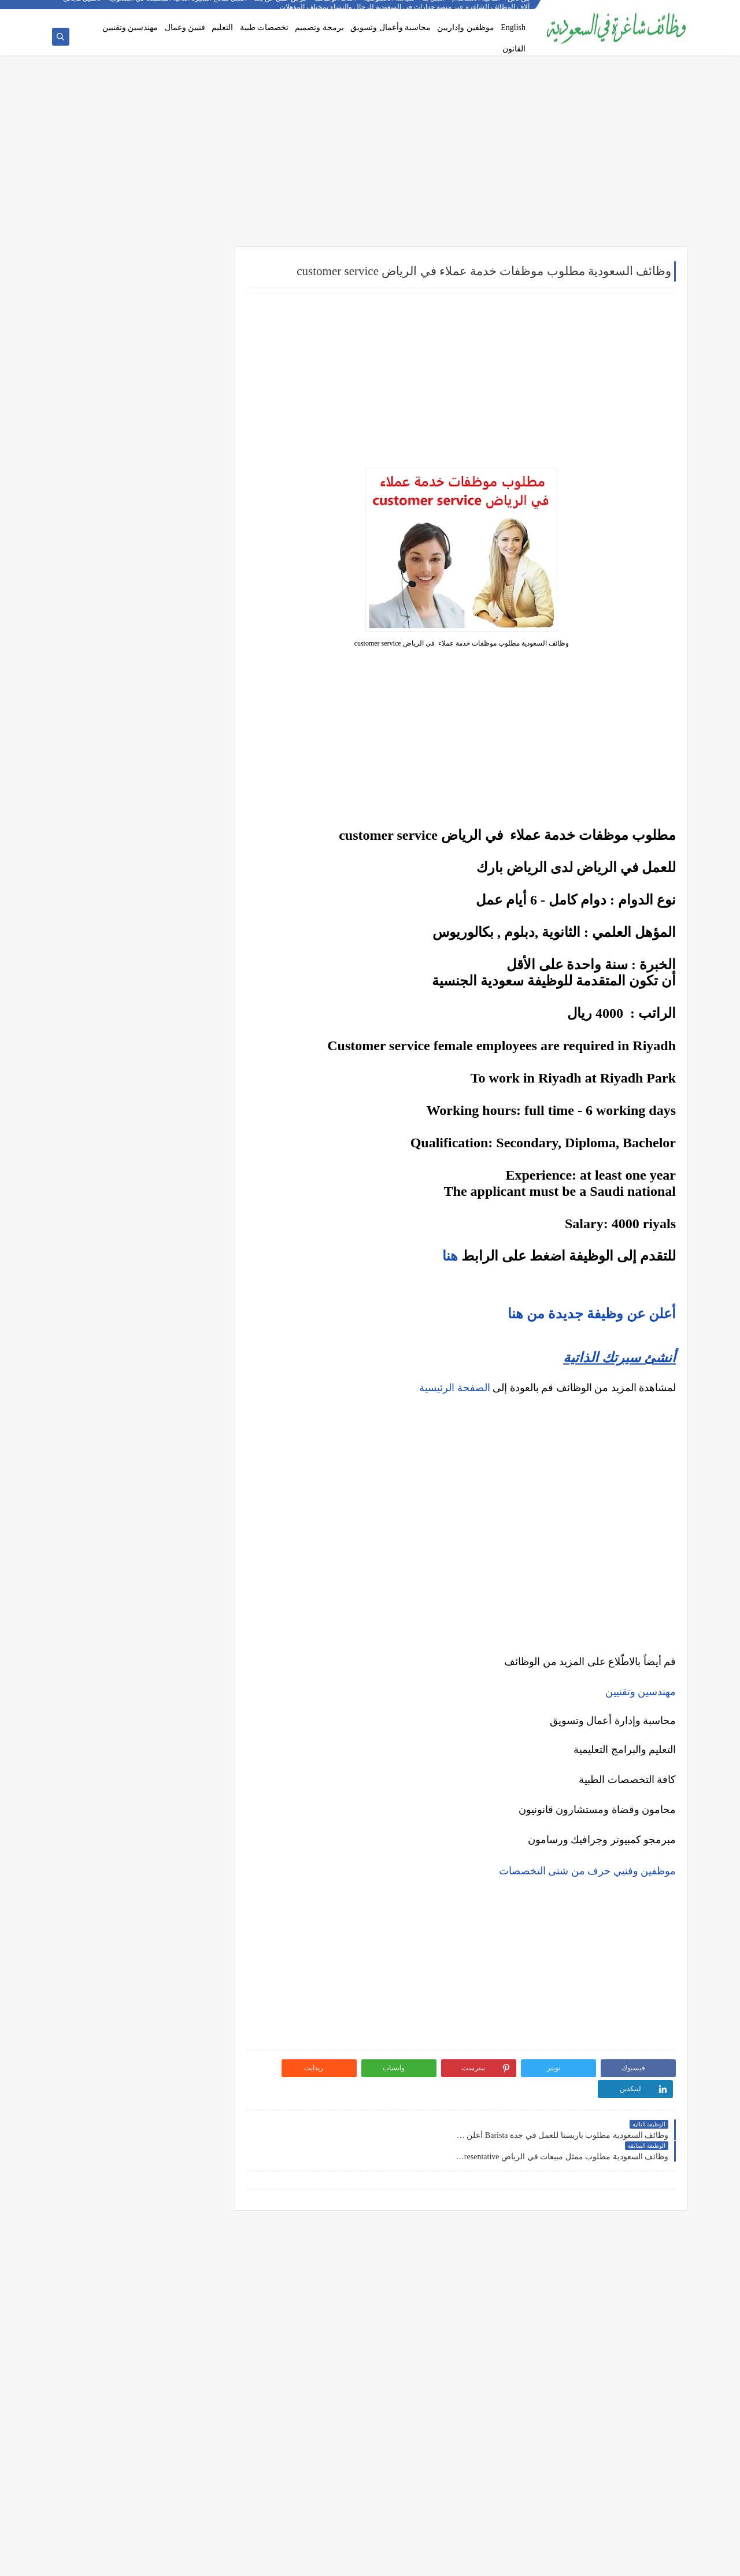 The image size is (740, 2576). What do you see at coordinates (189, 347) in the screenshot?
I see `وظائف حكومية` at bounding box center [189, 347].